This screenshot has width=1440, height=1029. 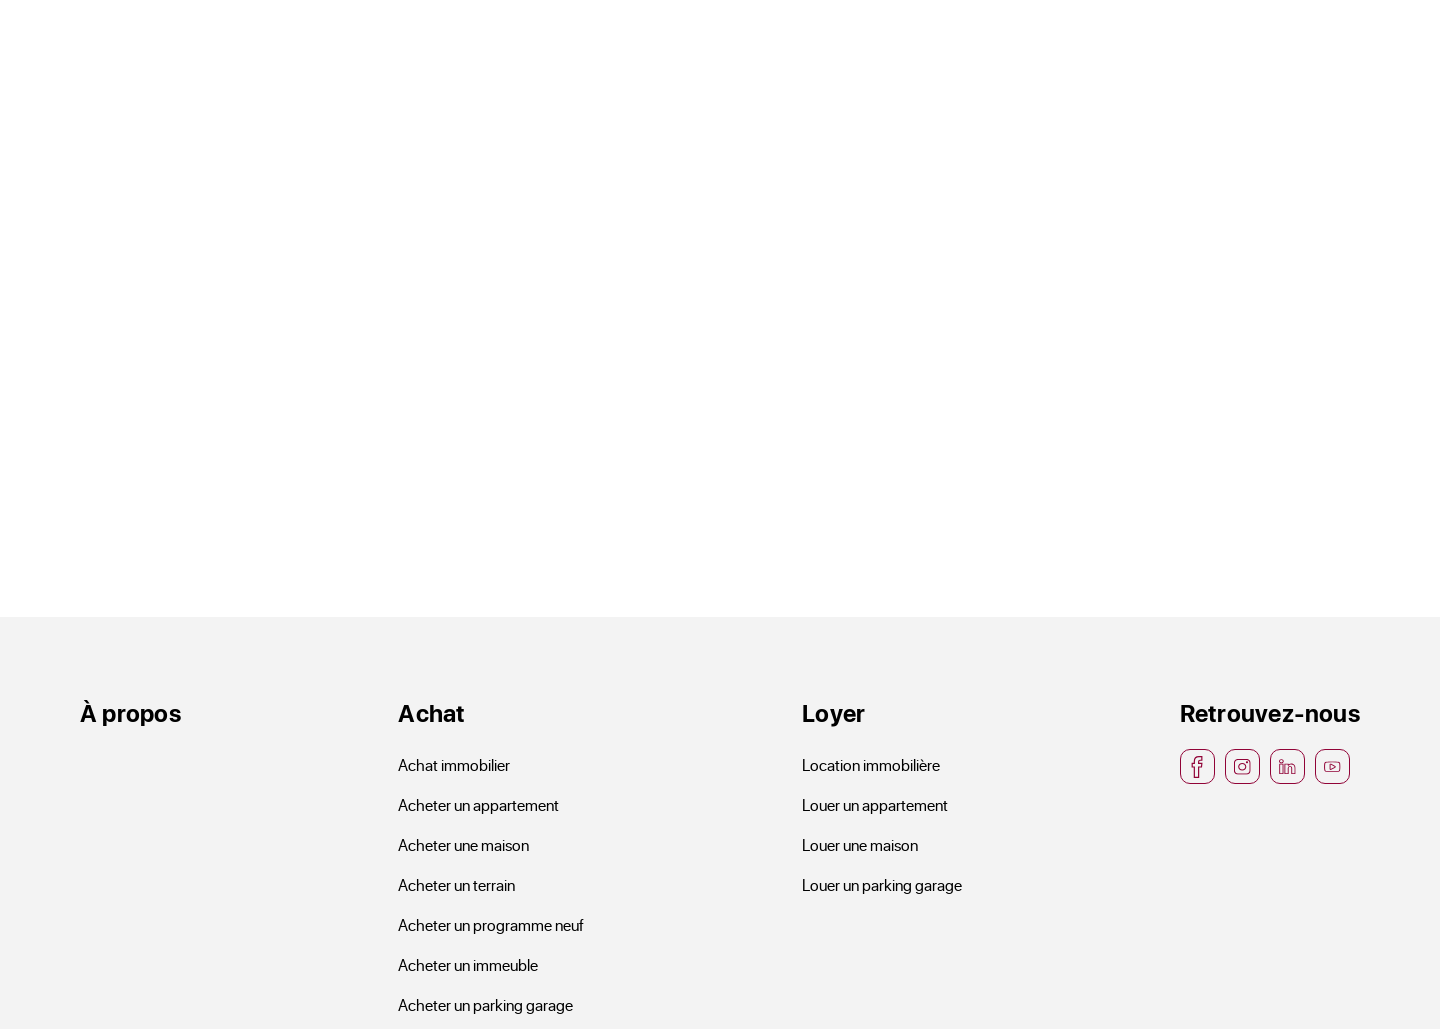 I want to click on Acheter un parking garage, so click(x=485, y=1004).